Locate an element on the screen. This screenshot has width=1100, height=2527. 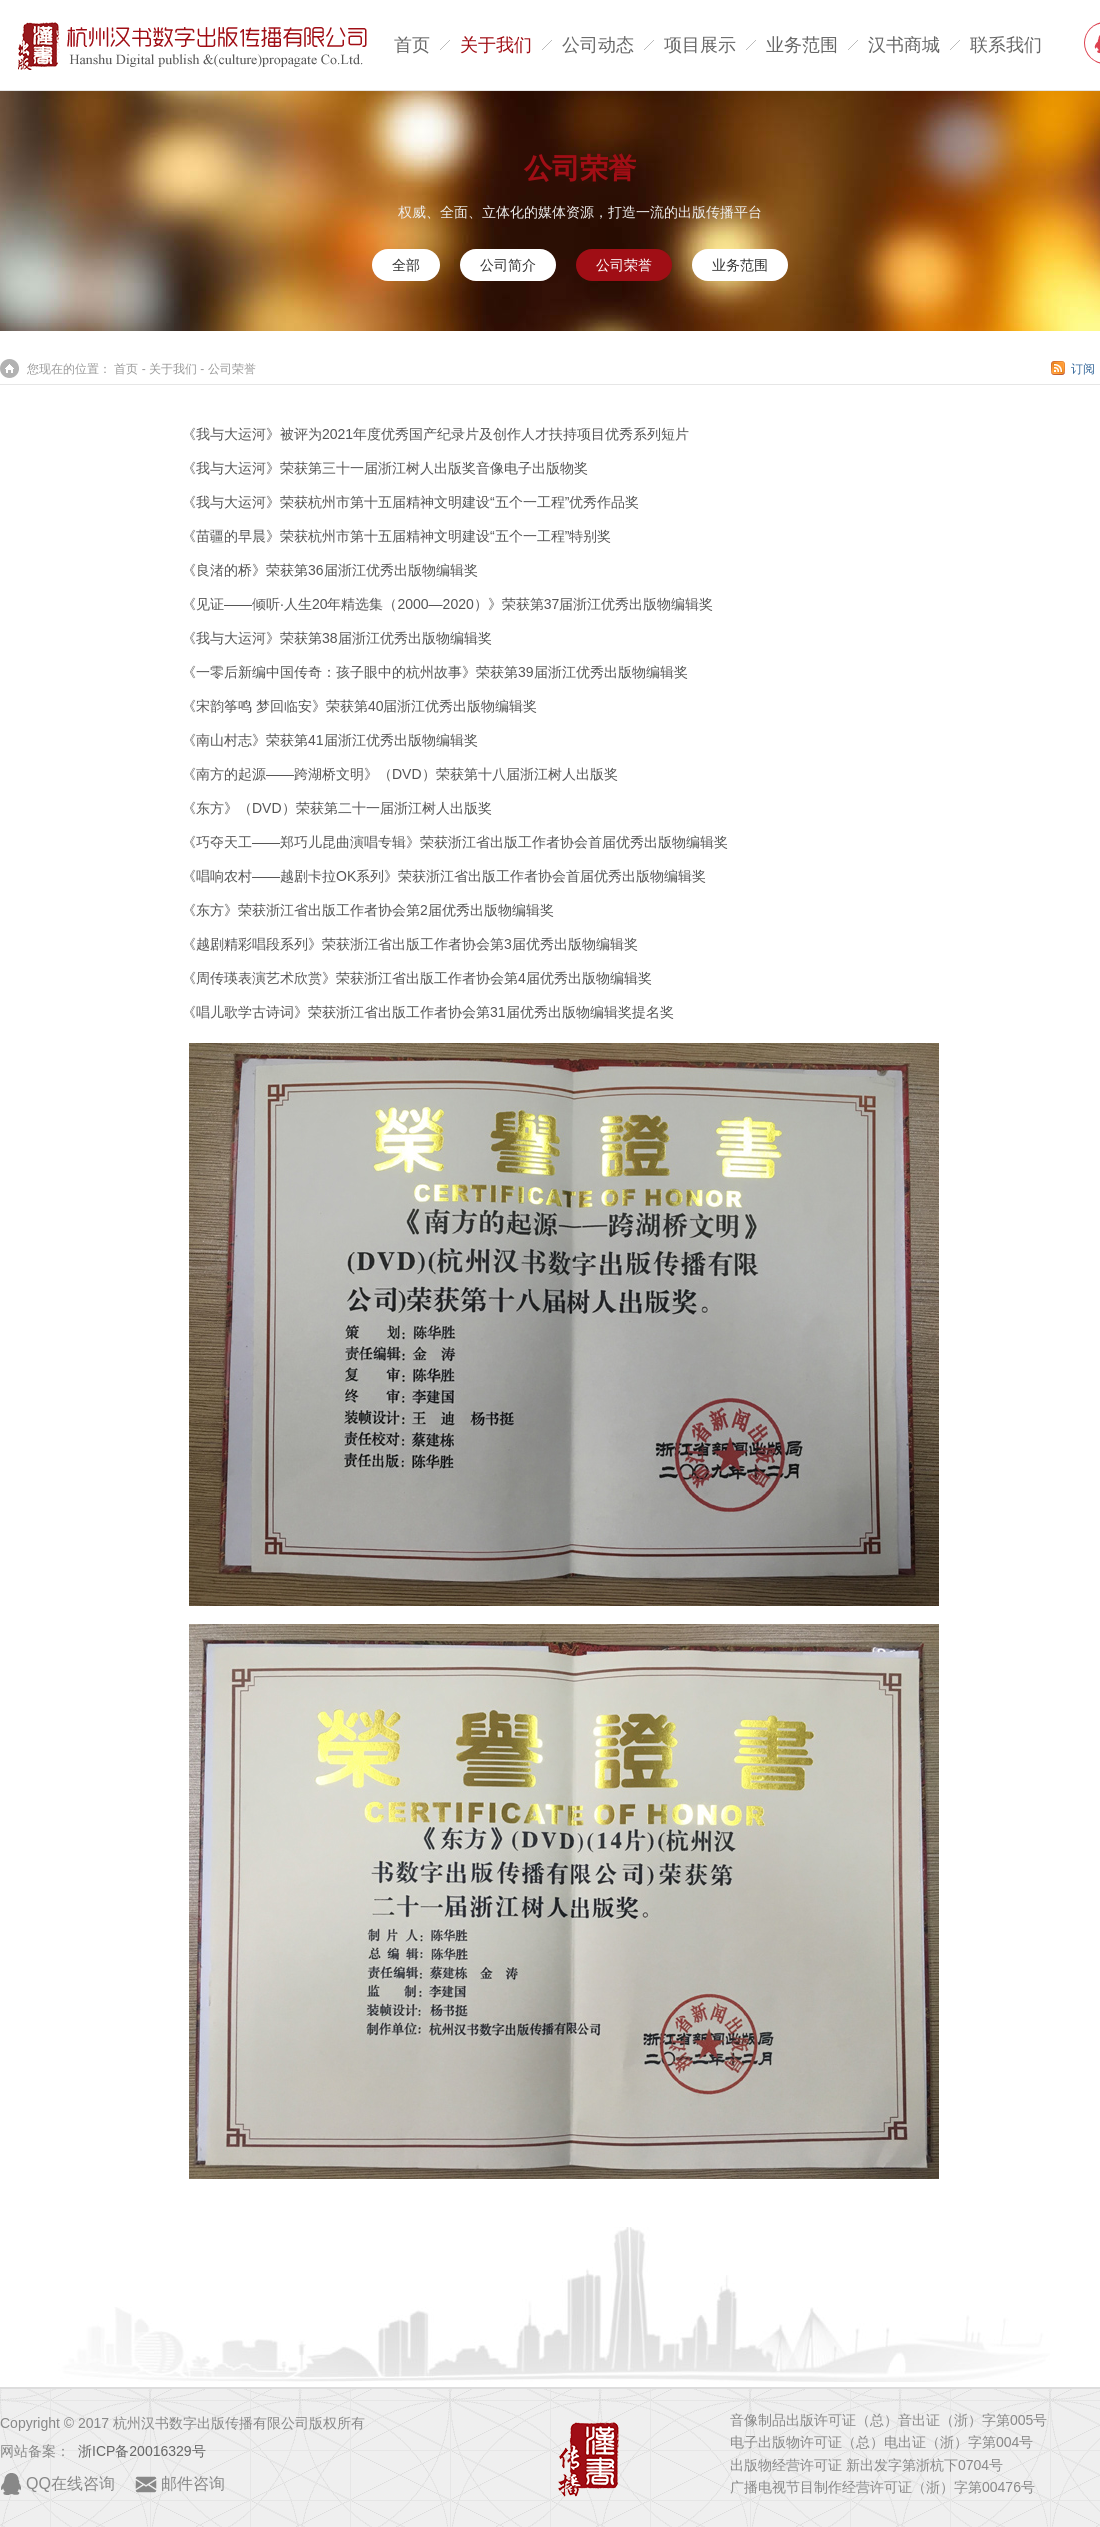
公司荣誉 is located at coordinates (580, 168).